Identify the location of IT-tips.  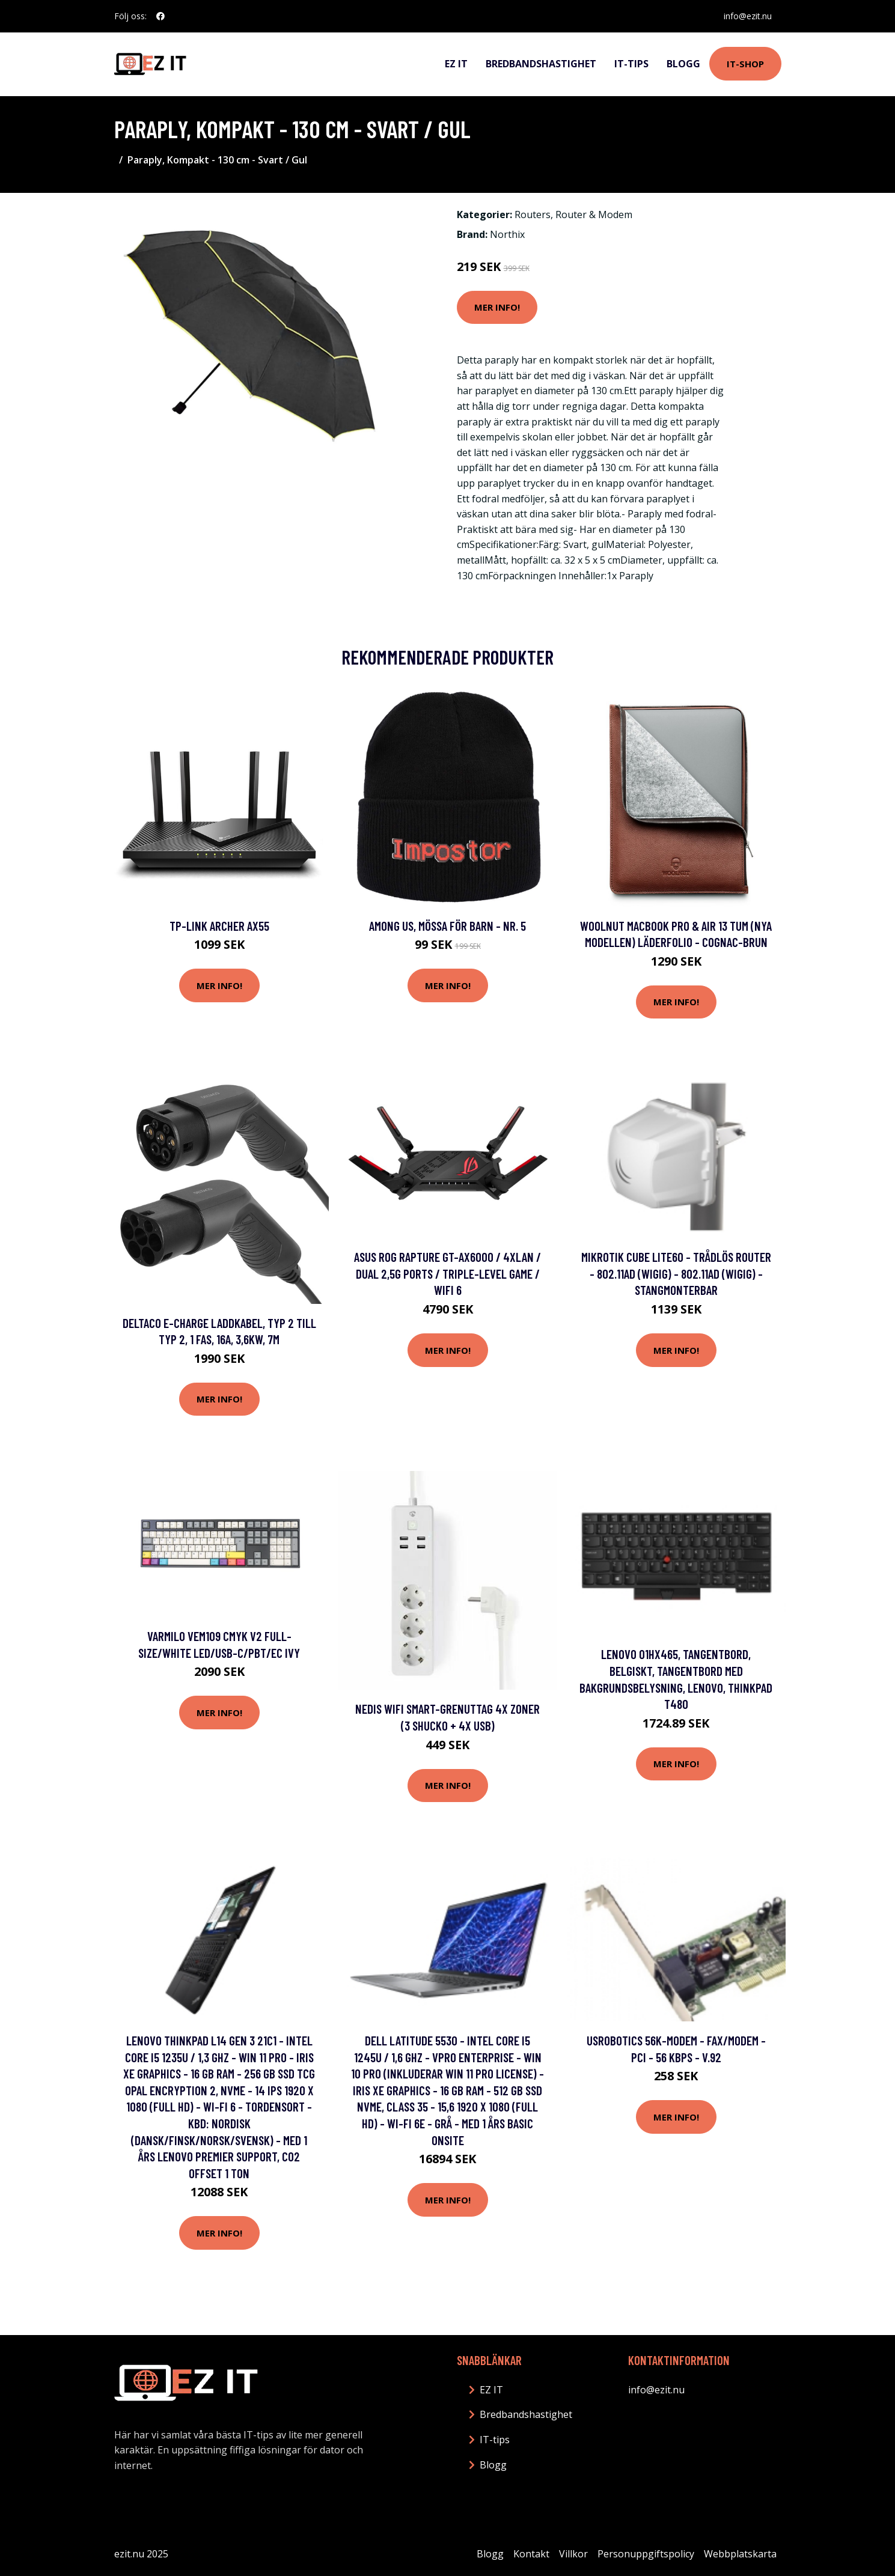
(631, 63).